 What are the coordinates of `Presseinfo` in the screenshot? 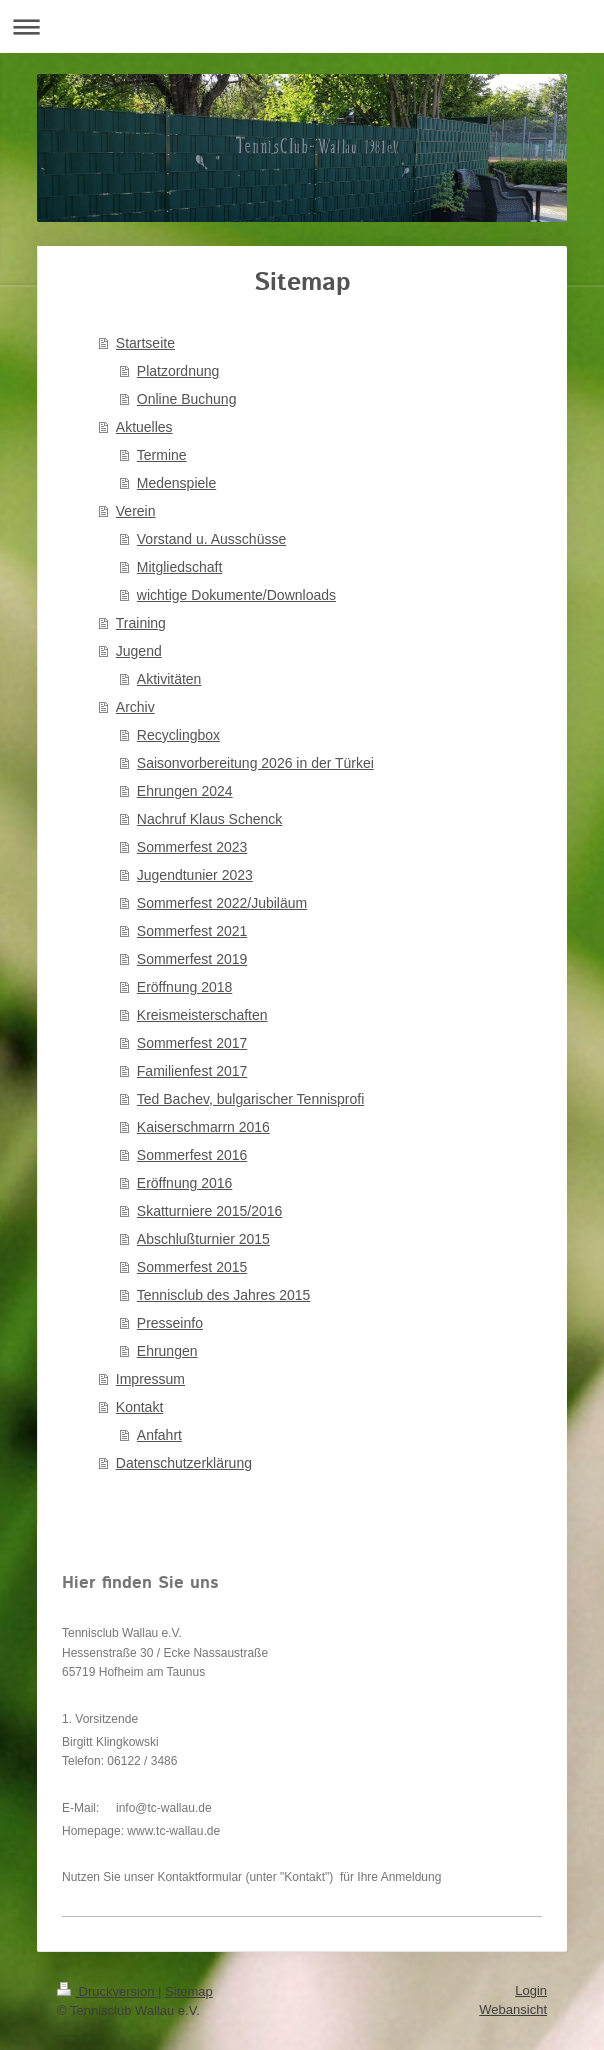 It's located at (170, 1323).